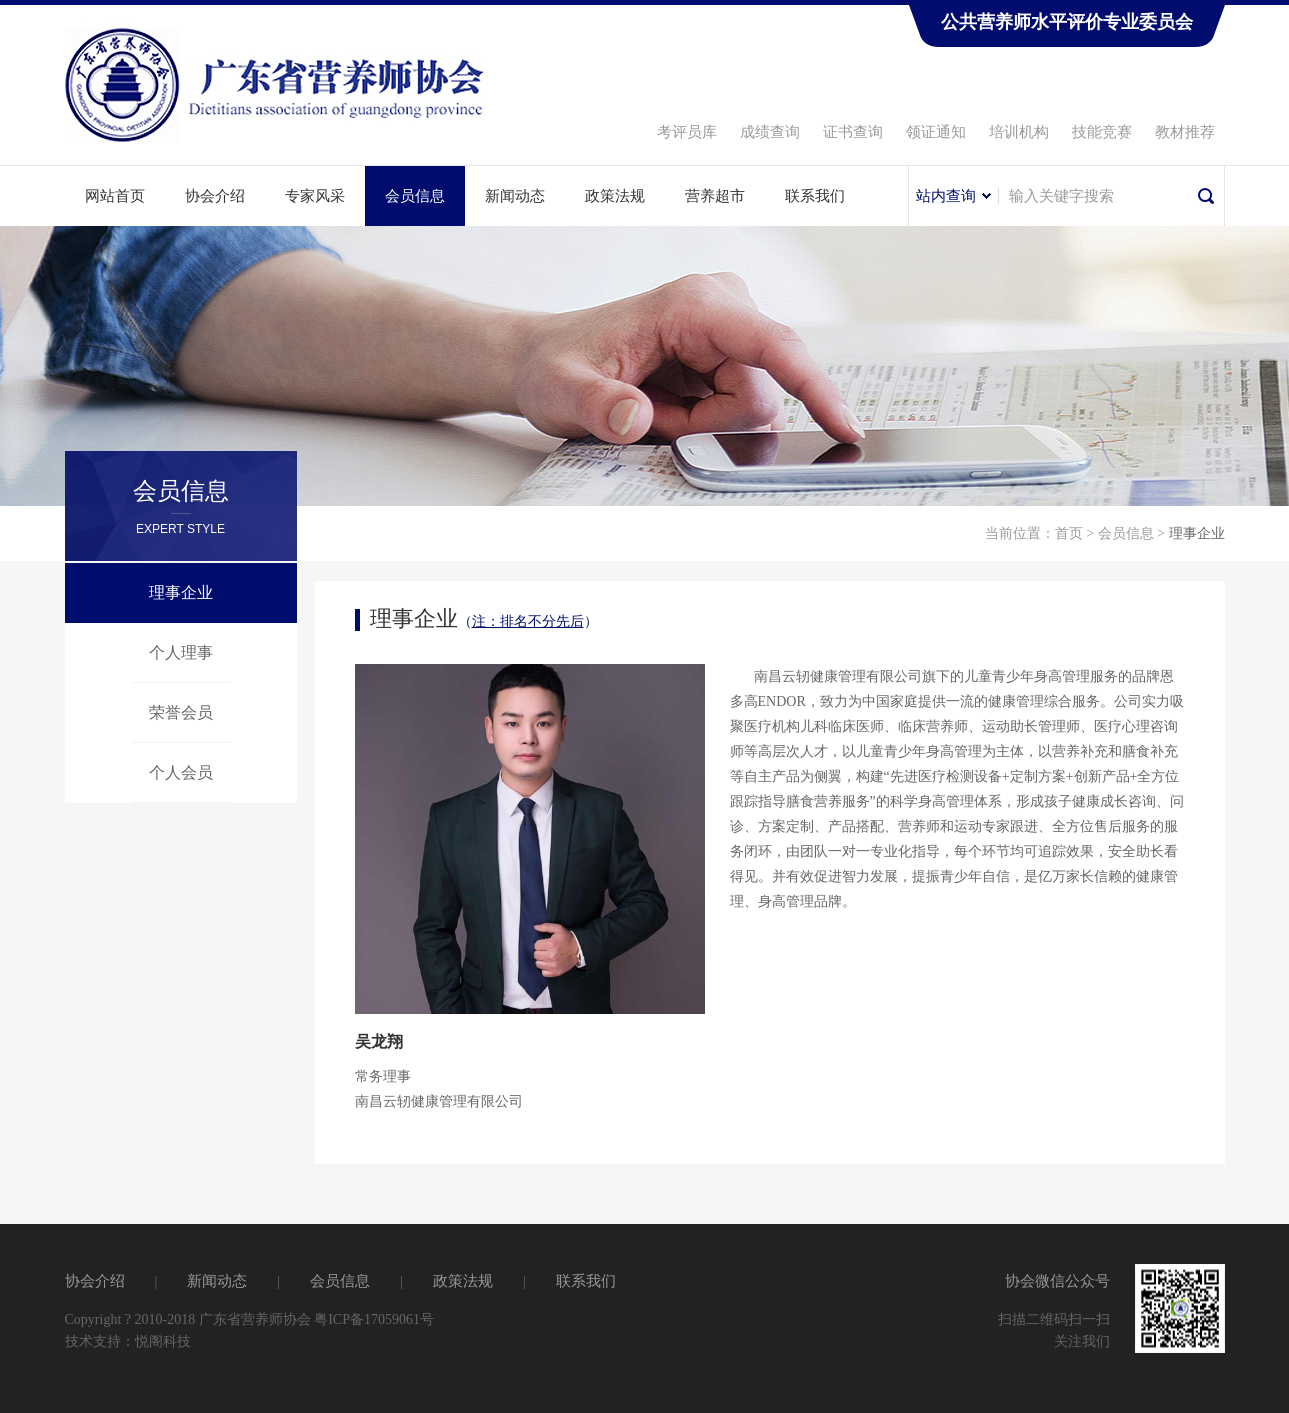  Describe the element at coordinates (115, 196) in the screenshot. I see `网站首页` at that location.